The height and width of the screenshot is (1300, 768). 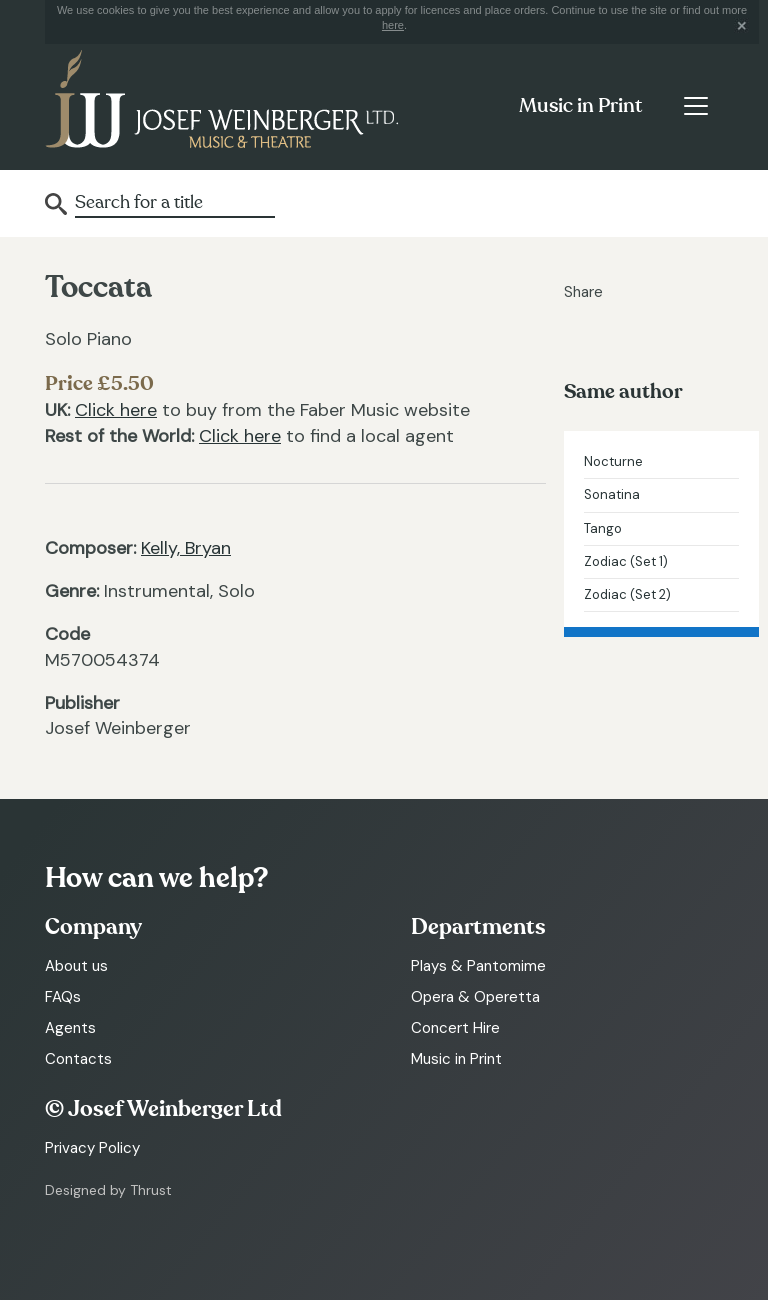 What do you see at coordinates (475, 997) in the screenshot?
I see `Opera & Operetta` at bounding box center [475, 997].